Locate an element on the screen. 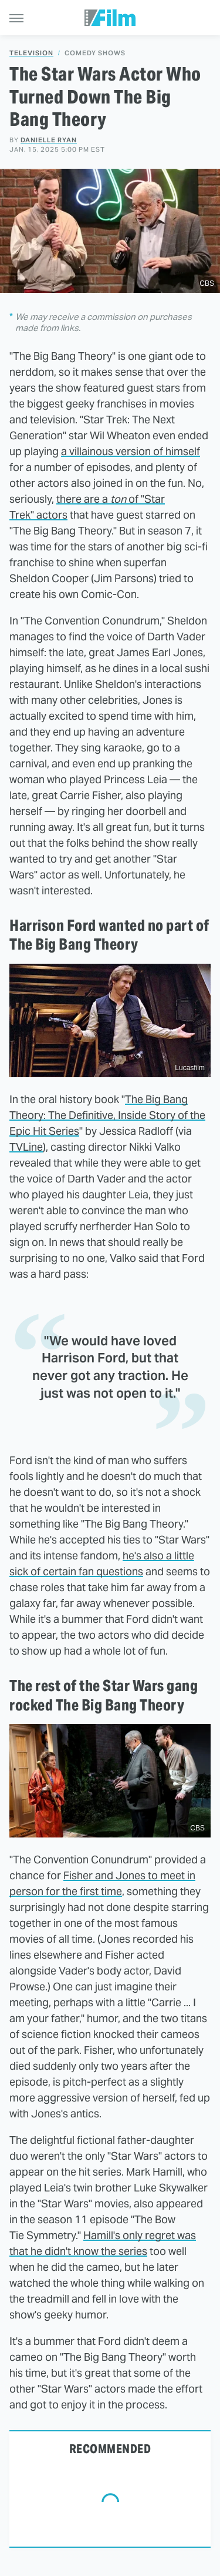 The height and width of the screenshot is (2576, 220). TVLine is located at coordinates (26, 1147).